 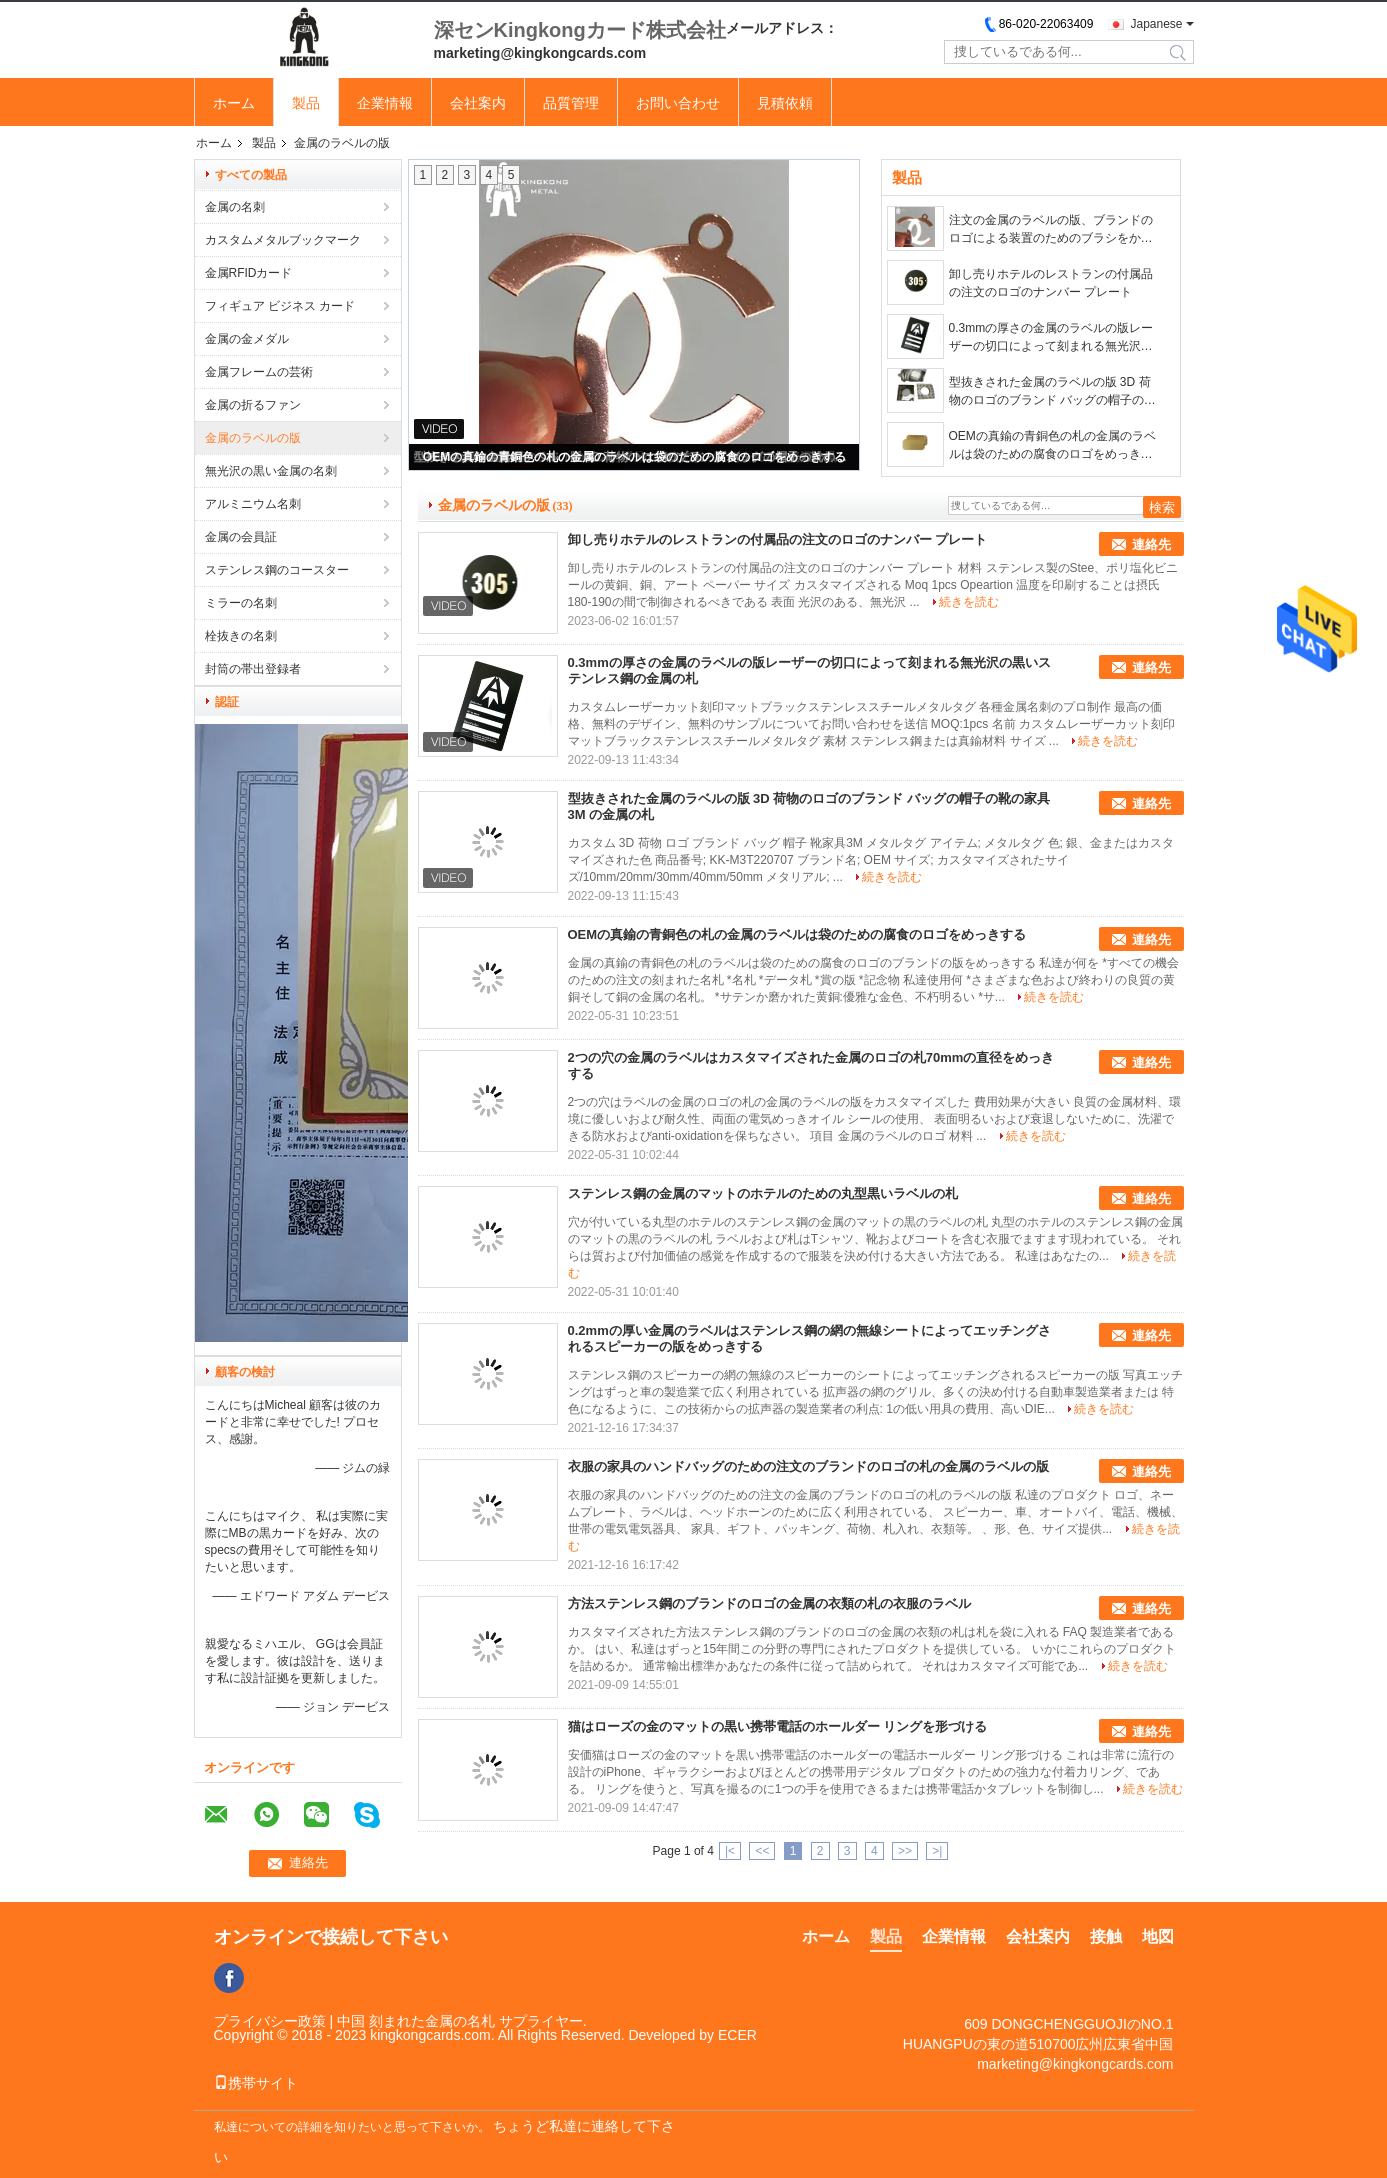 I want to click on ミラーの名刺, so click(x=241, y=603).